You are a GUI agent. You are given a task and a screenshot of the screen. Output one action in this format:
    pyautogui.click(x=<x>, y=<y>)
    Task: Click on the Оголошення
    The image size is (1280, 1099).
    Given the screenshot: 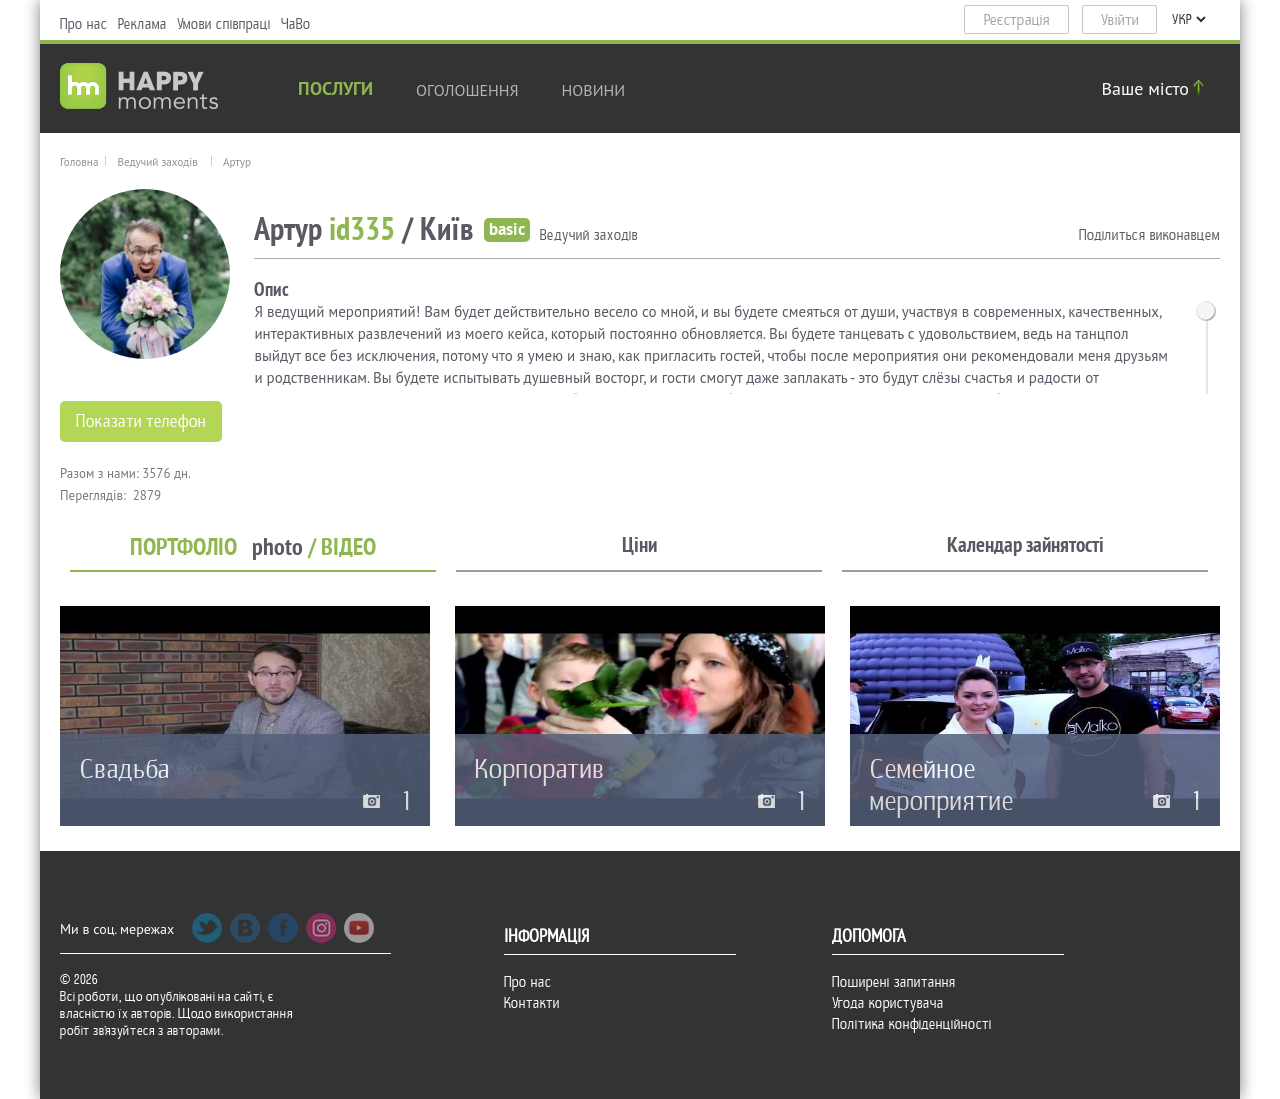 What is the action you would take?
    pyautogui.click(x=467, y=90)
    